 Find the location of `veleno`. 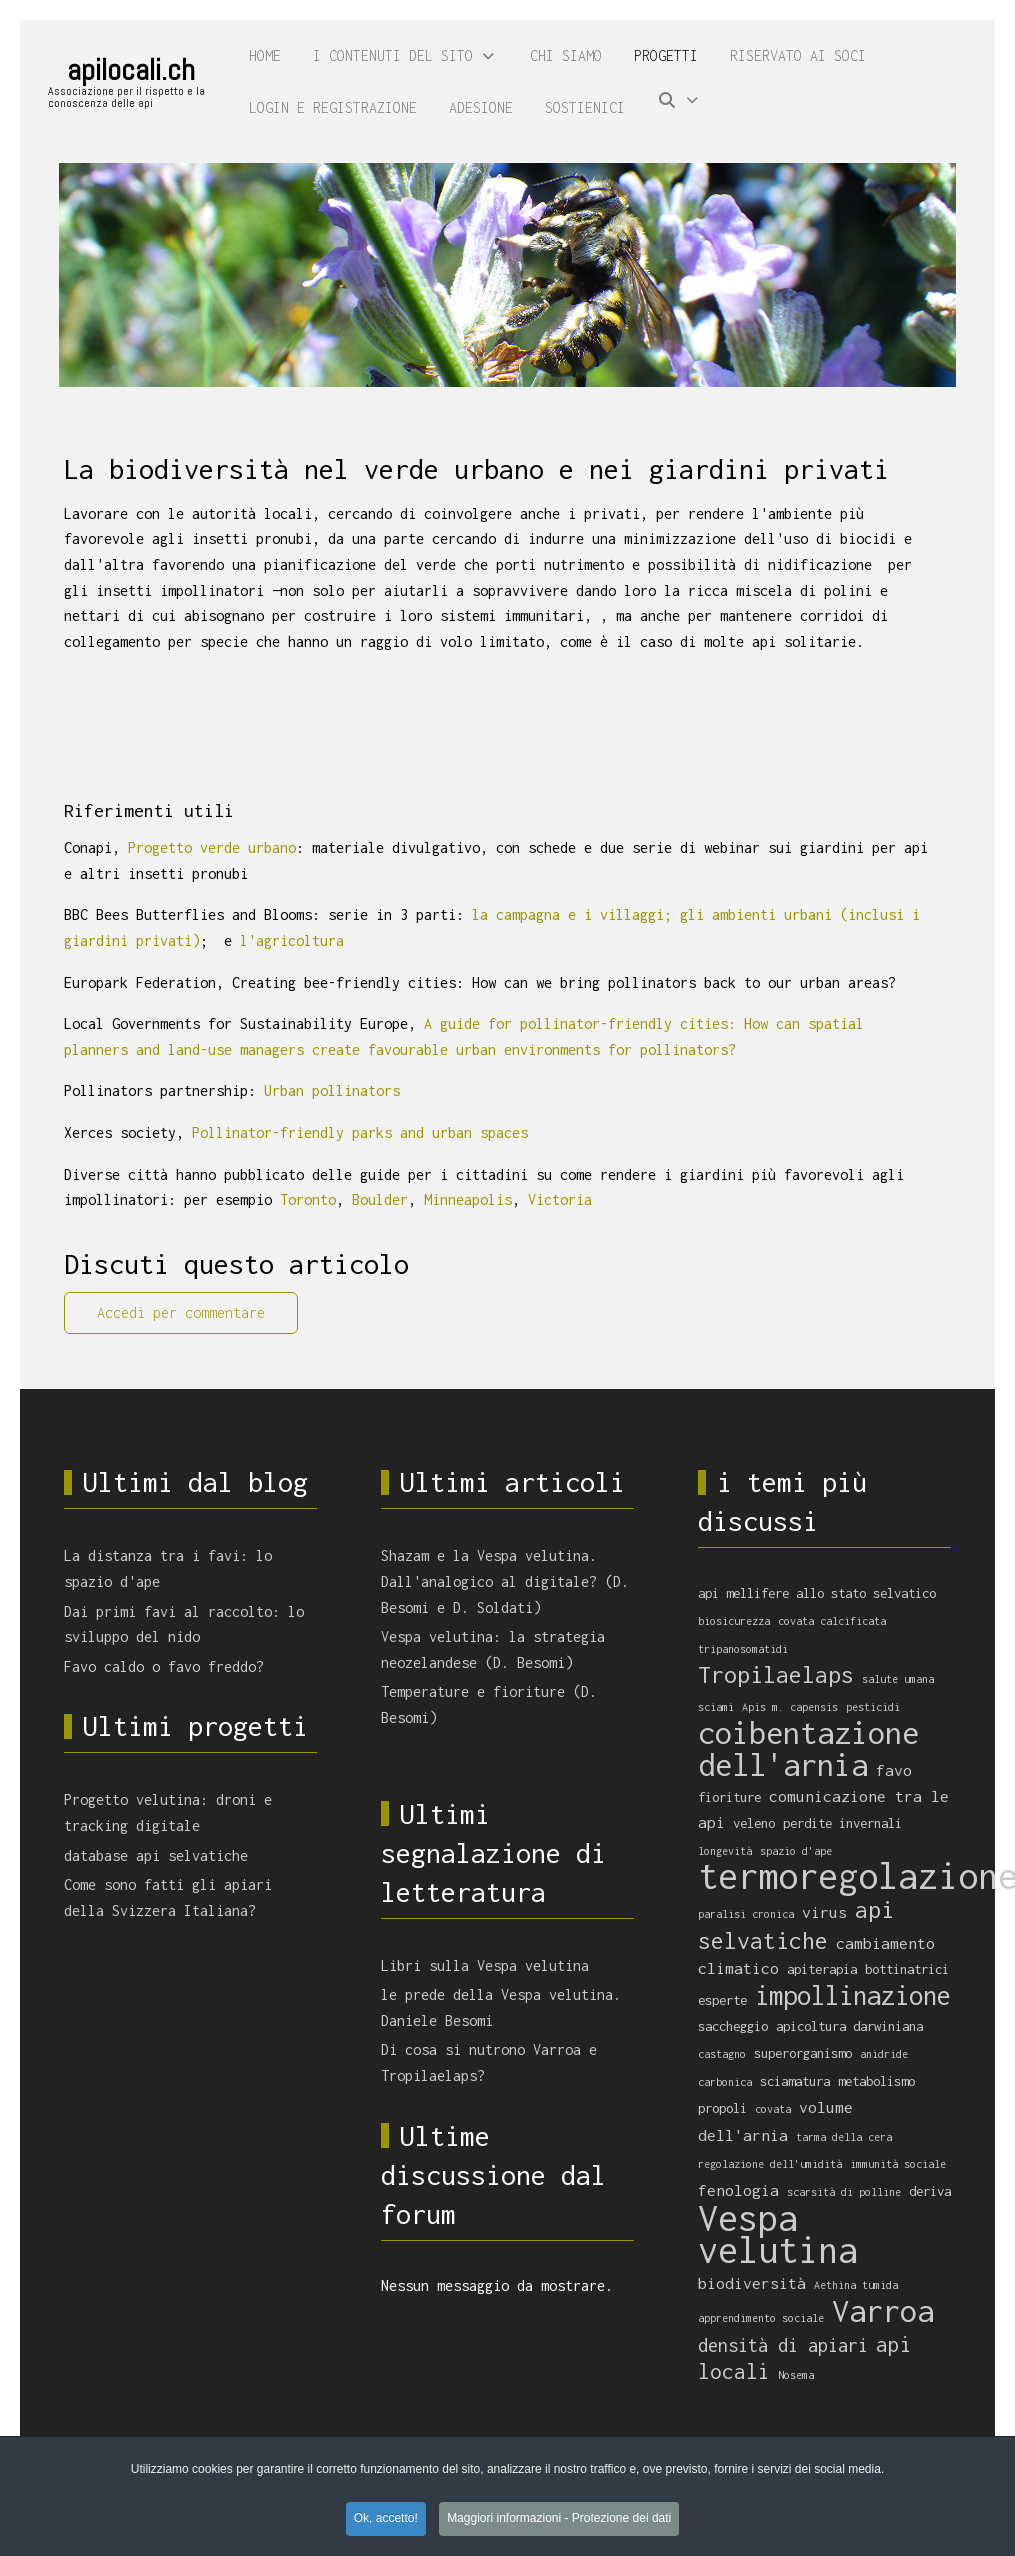

veleno is located at coordinates (754, 1823).